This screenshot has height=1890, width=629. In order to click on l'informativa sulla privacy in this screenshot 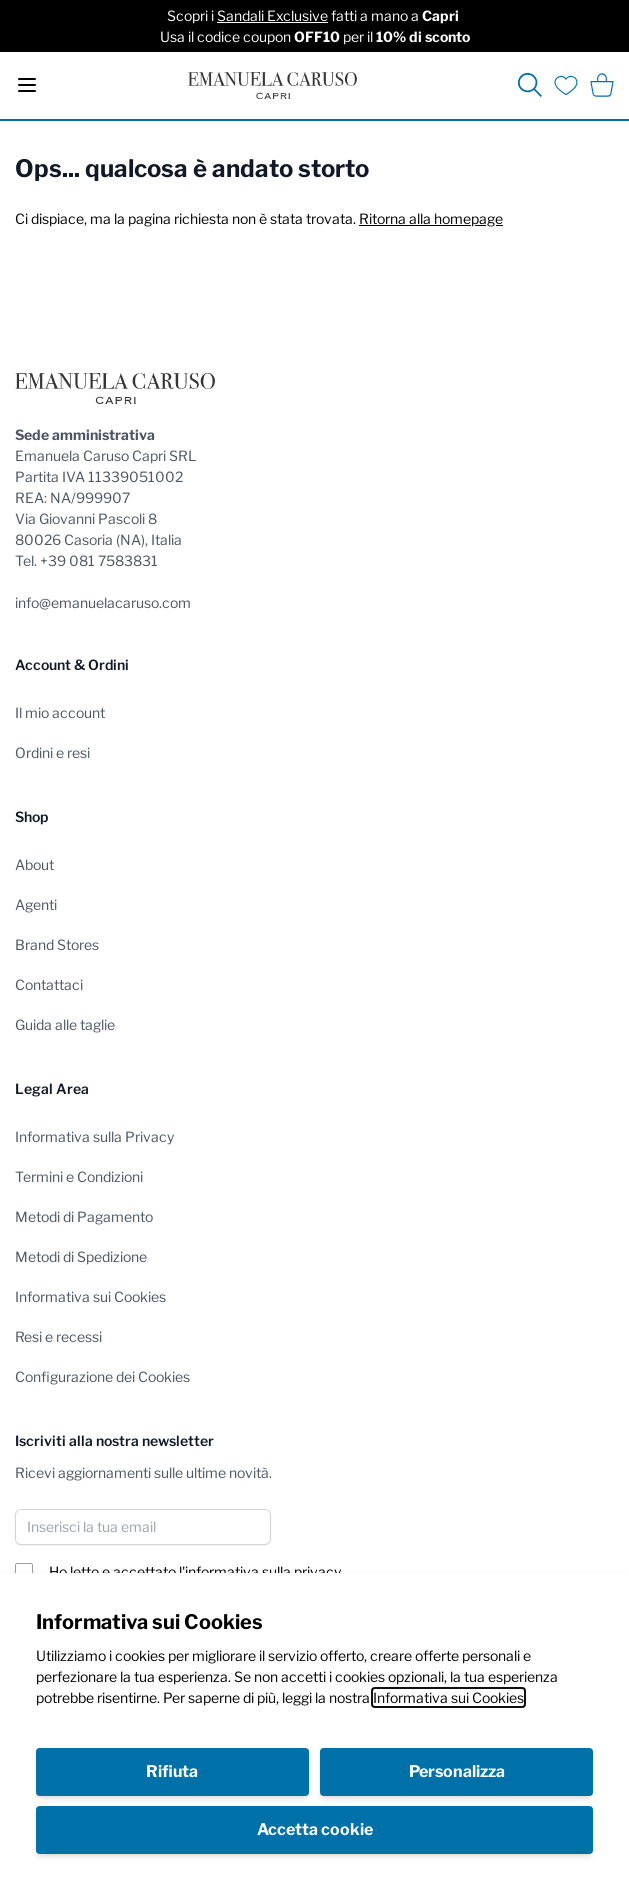, I will do `click(260, 1571)`.